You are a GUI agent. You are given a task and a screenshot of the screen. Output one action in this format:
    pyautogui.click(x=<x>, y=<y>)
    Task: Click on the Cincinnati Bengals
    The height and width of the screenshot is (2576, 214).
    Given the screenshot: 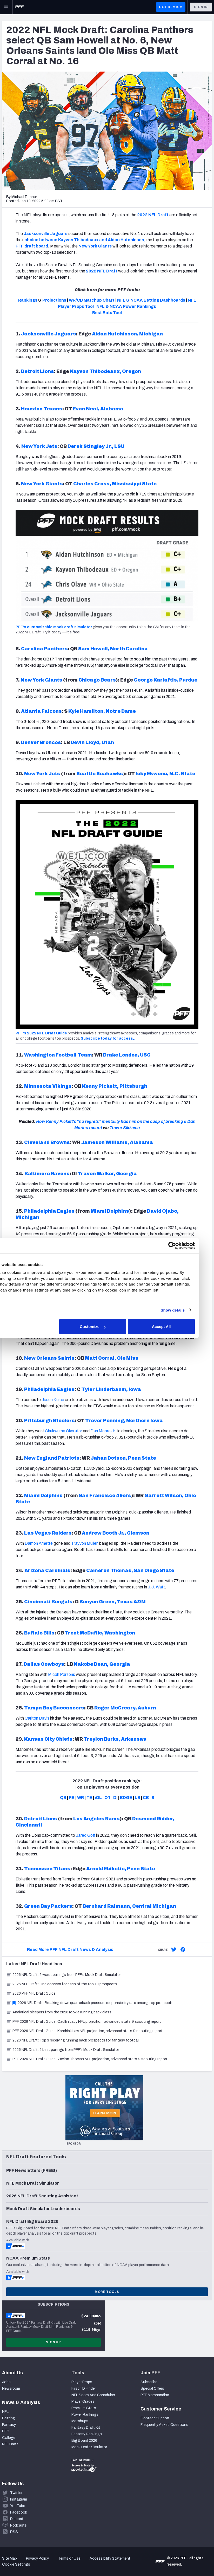 What is the action you would take?
    pyautogui.click(x=48, y=1601)
    